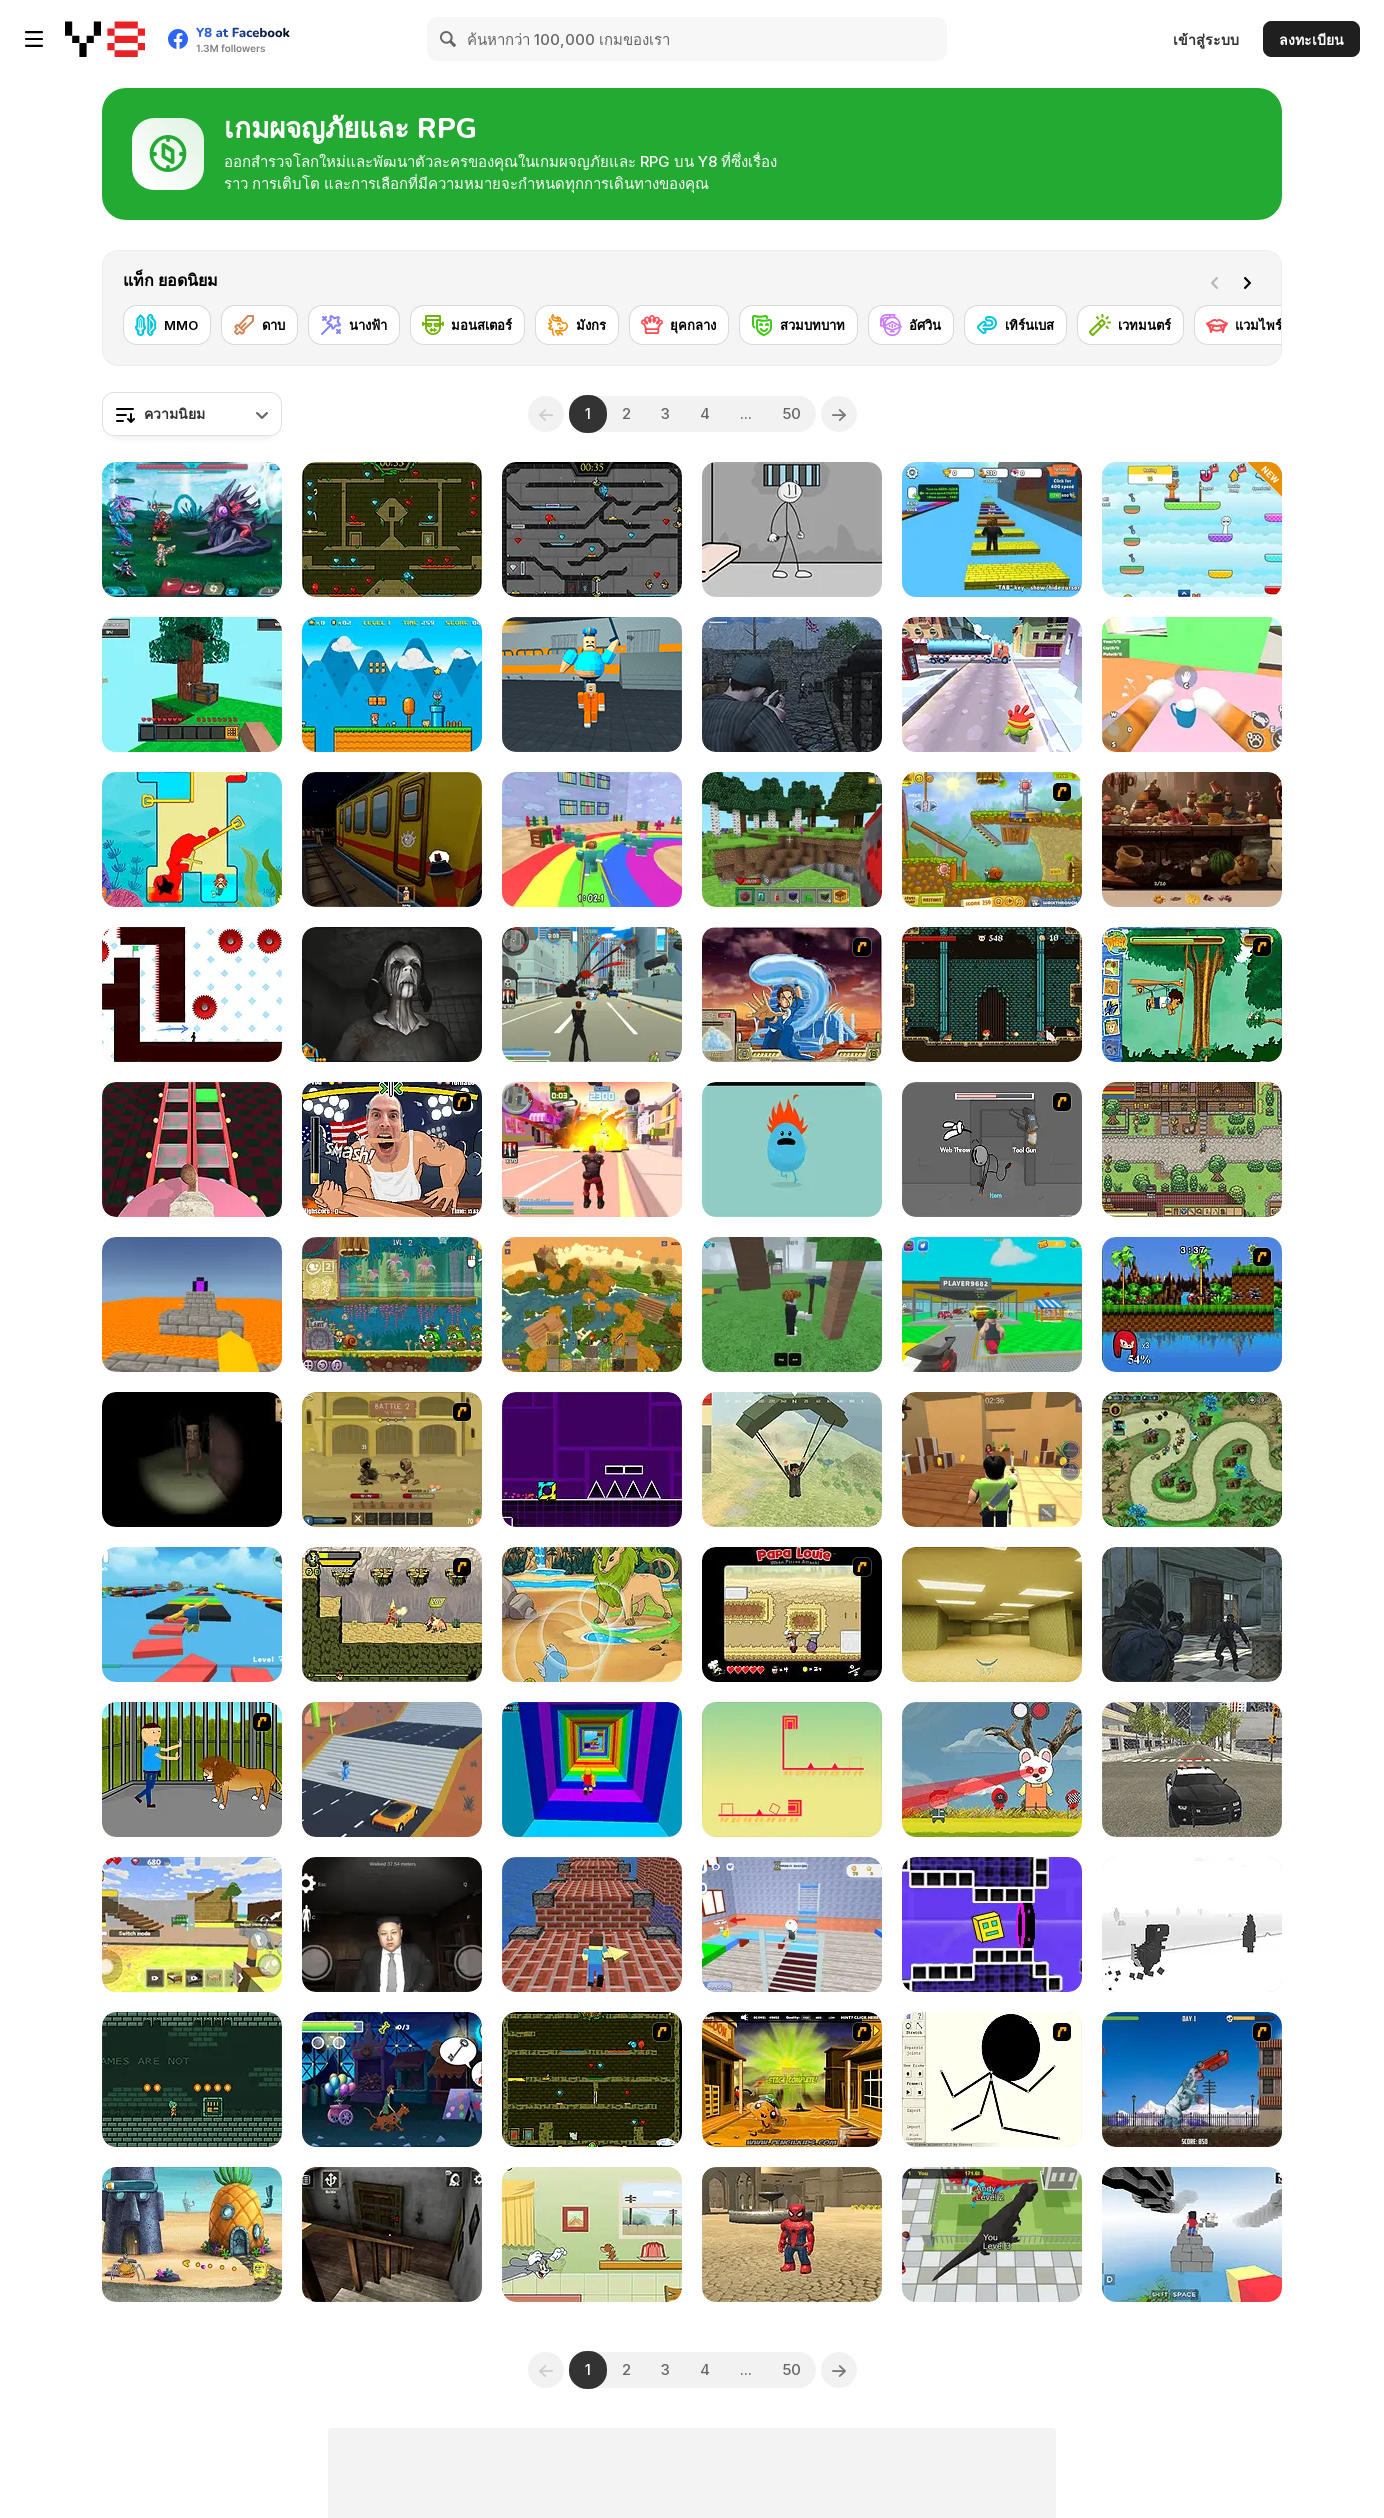  I want to click on [Survival Master: 456 Challenge], so click(592, 839).